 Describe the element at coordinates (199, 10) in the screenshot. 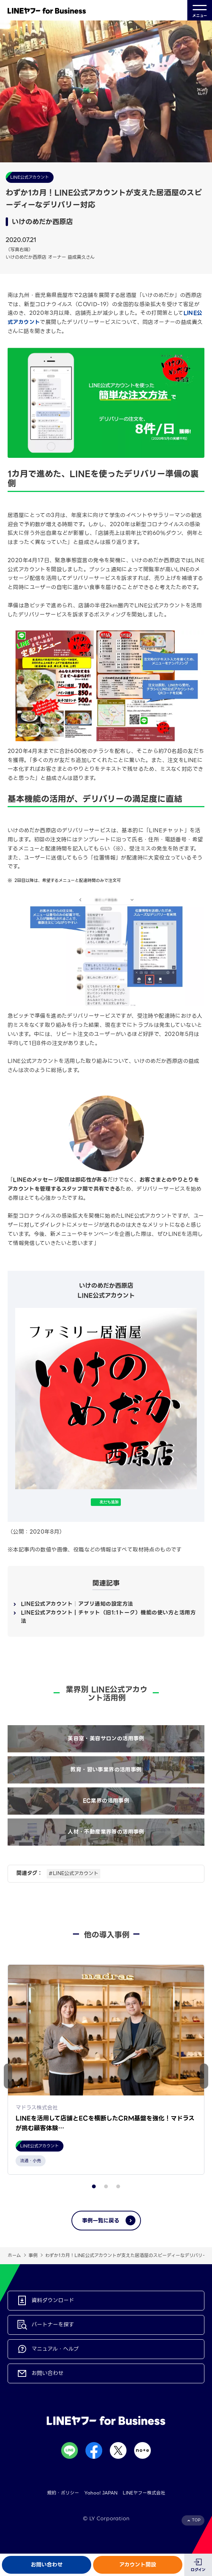

I see `メニュー` at that location.